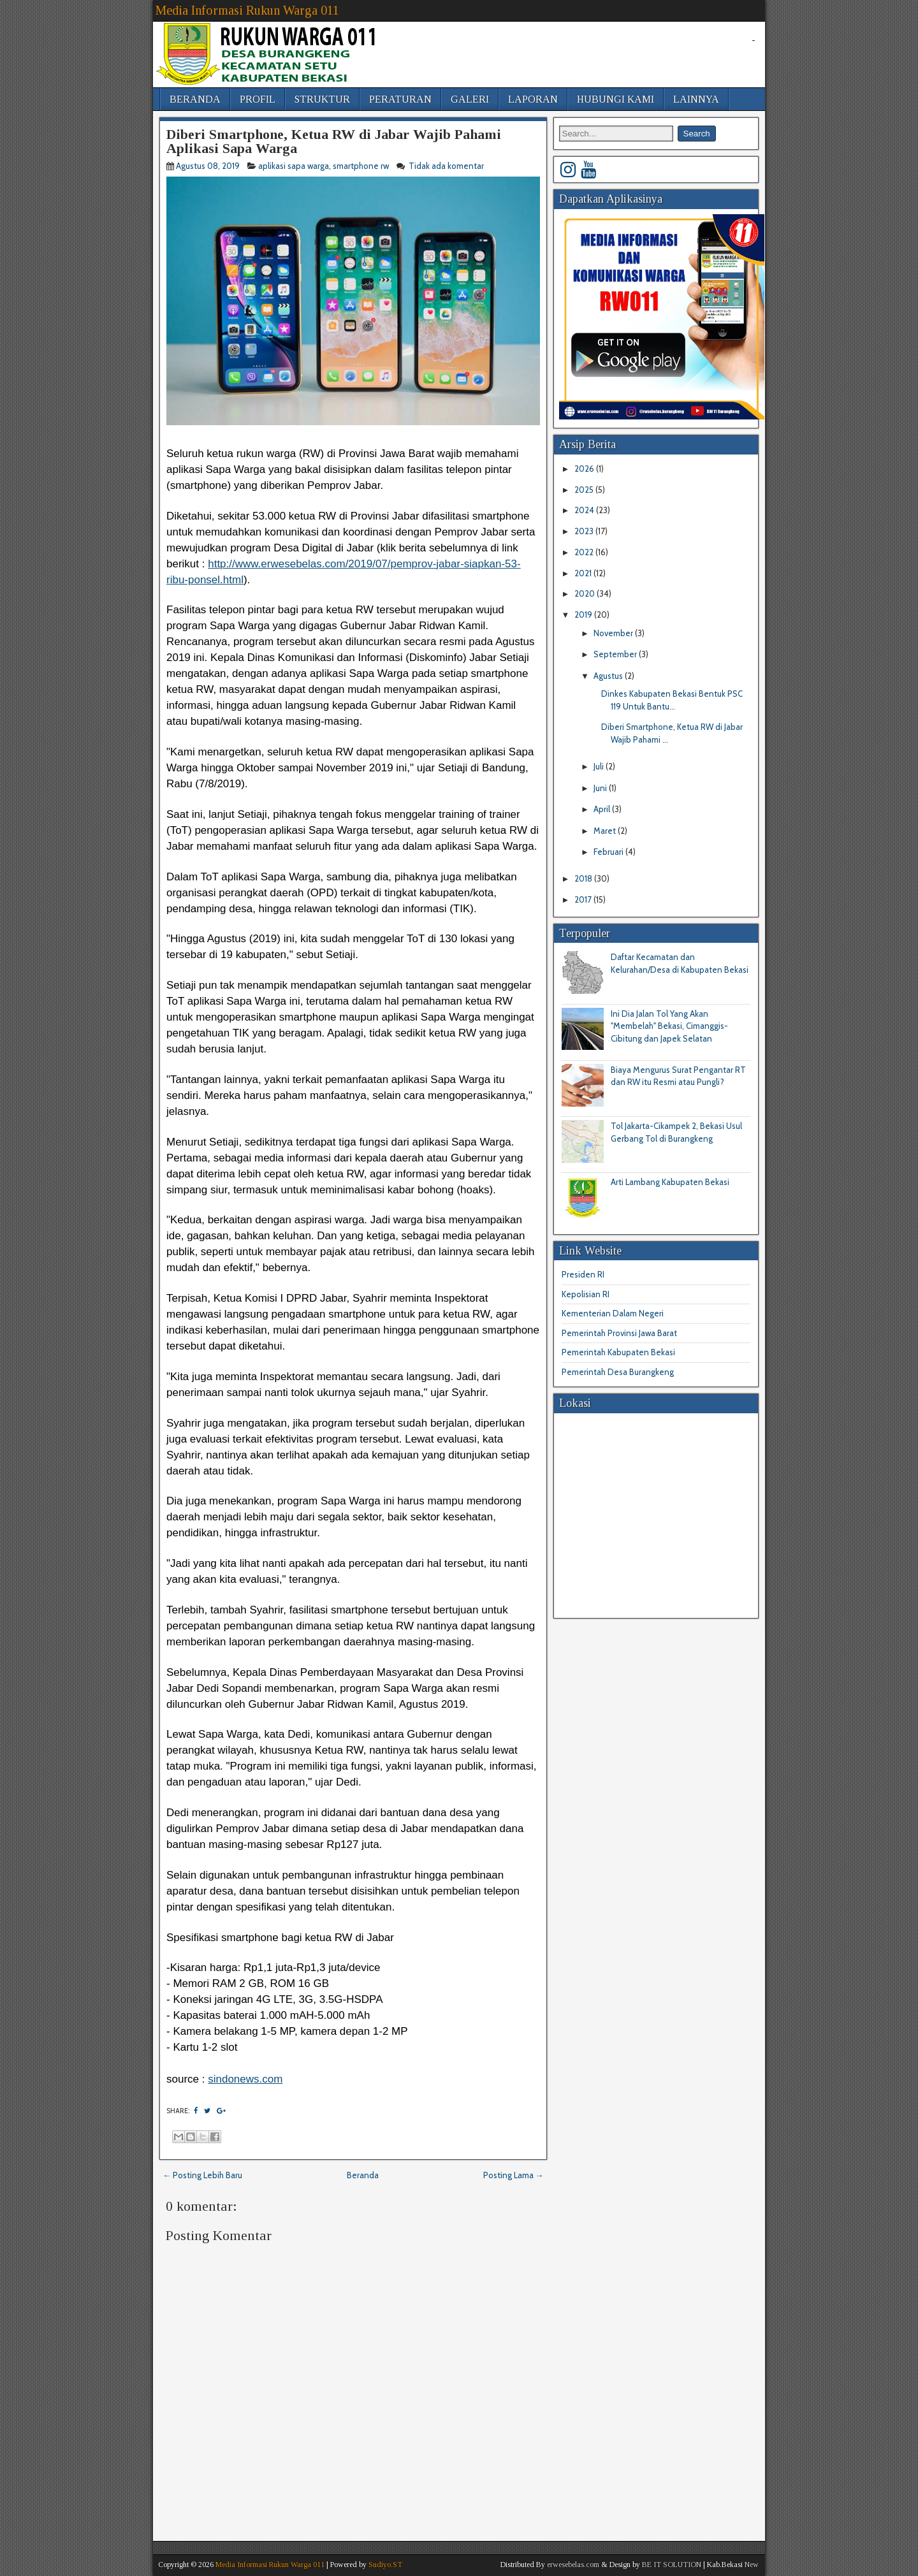  I want to click on aplikasi sapa warga, so click(293, 166).